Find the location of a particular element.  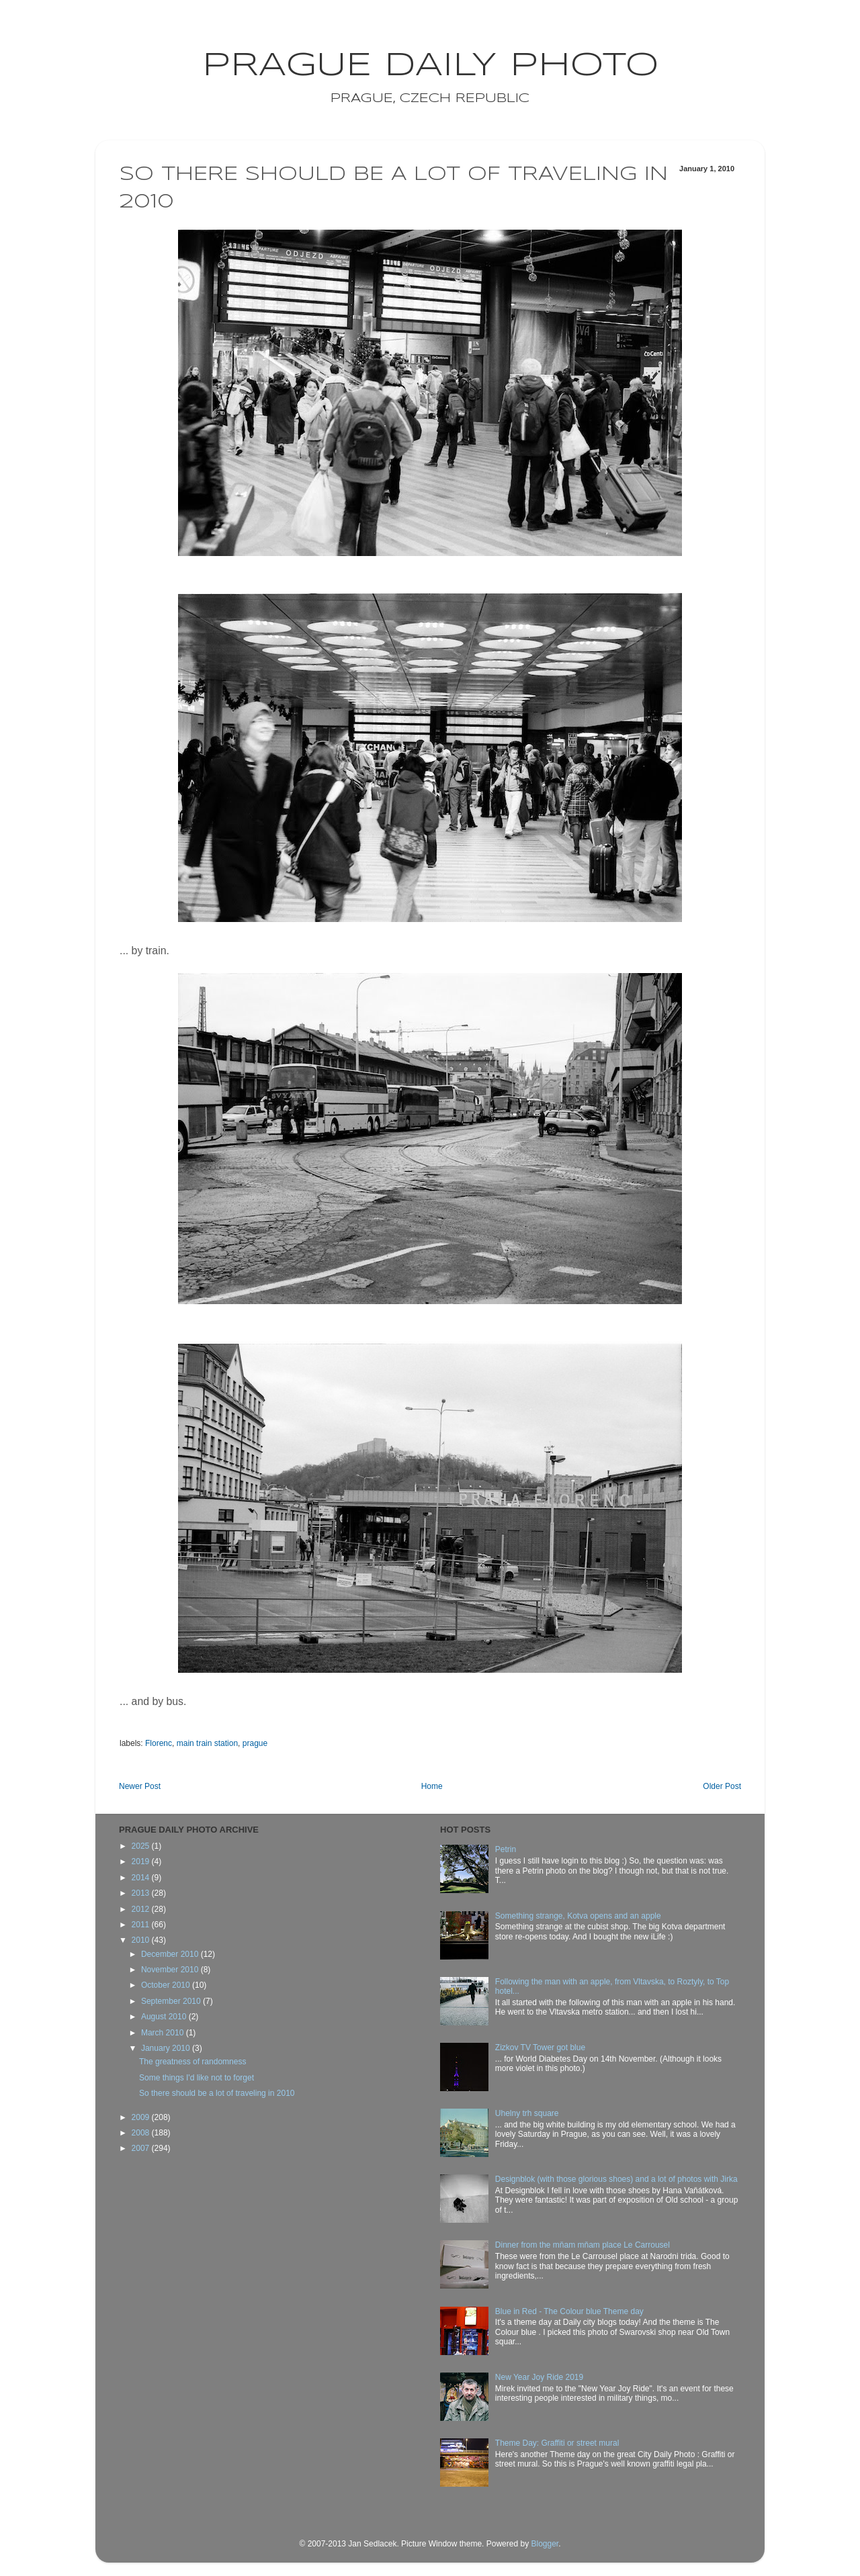

2010 is located at coordinates (142, 1940).